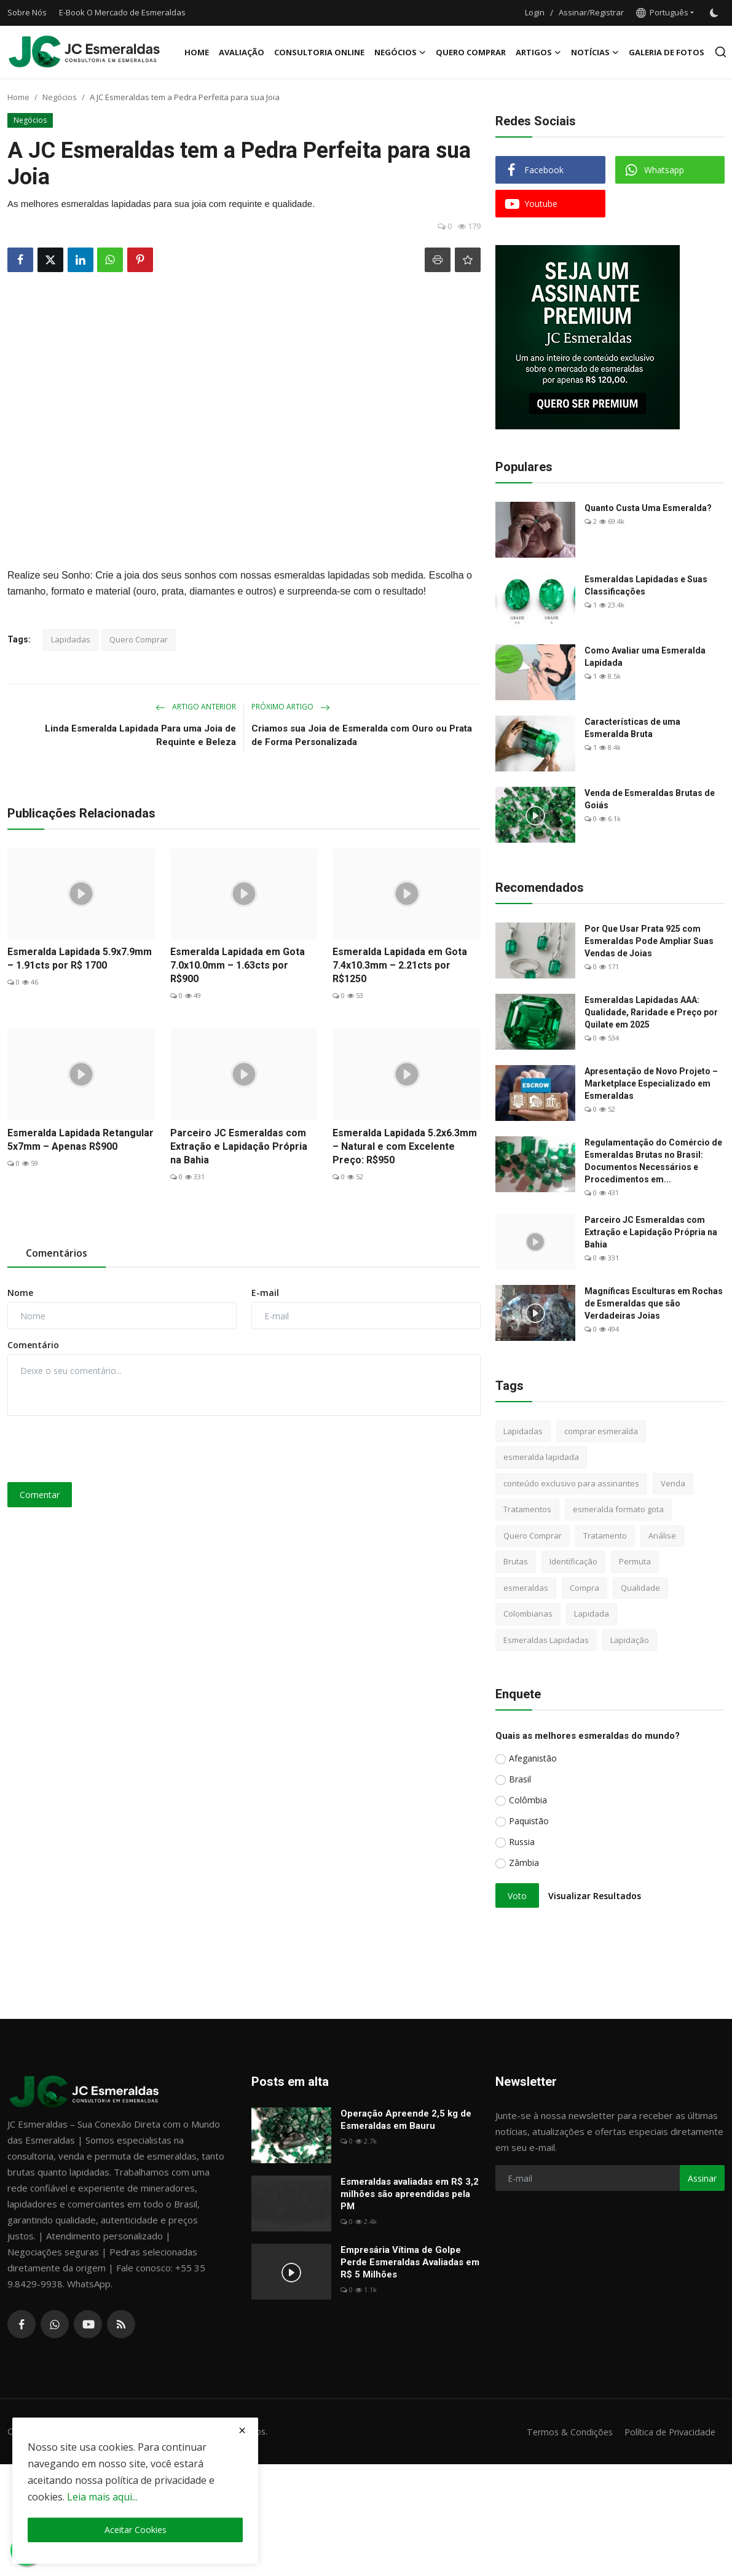 Image resolution: width=732 pixels, height=2576 pixels. What do you see at coordinates (525, 1587) in the screenshot?
I see `esmeraldas` at bounding box center [525, 1587].